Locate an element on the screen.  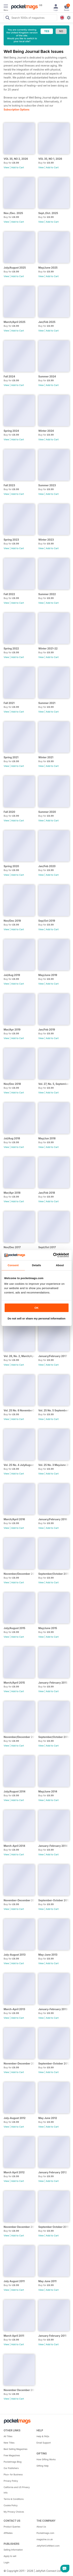
Terms & Conditions is located at coordinates (14, 2499).